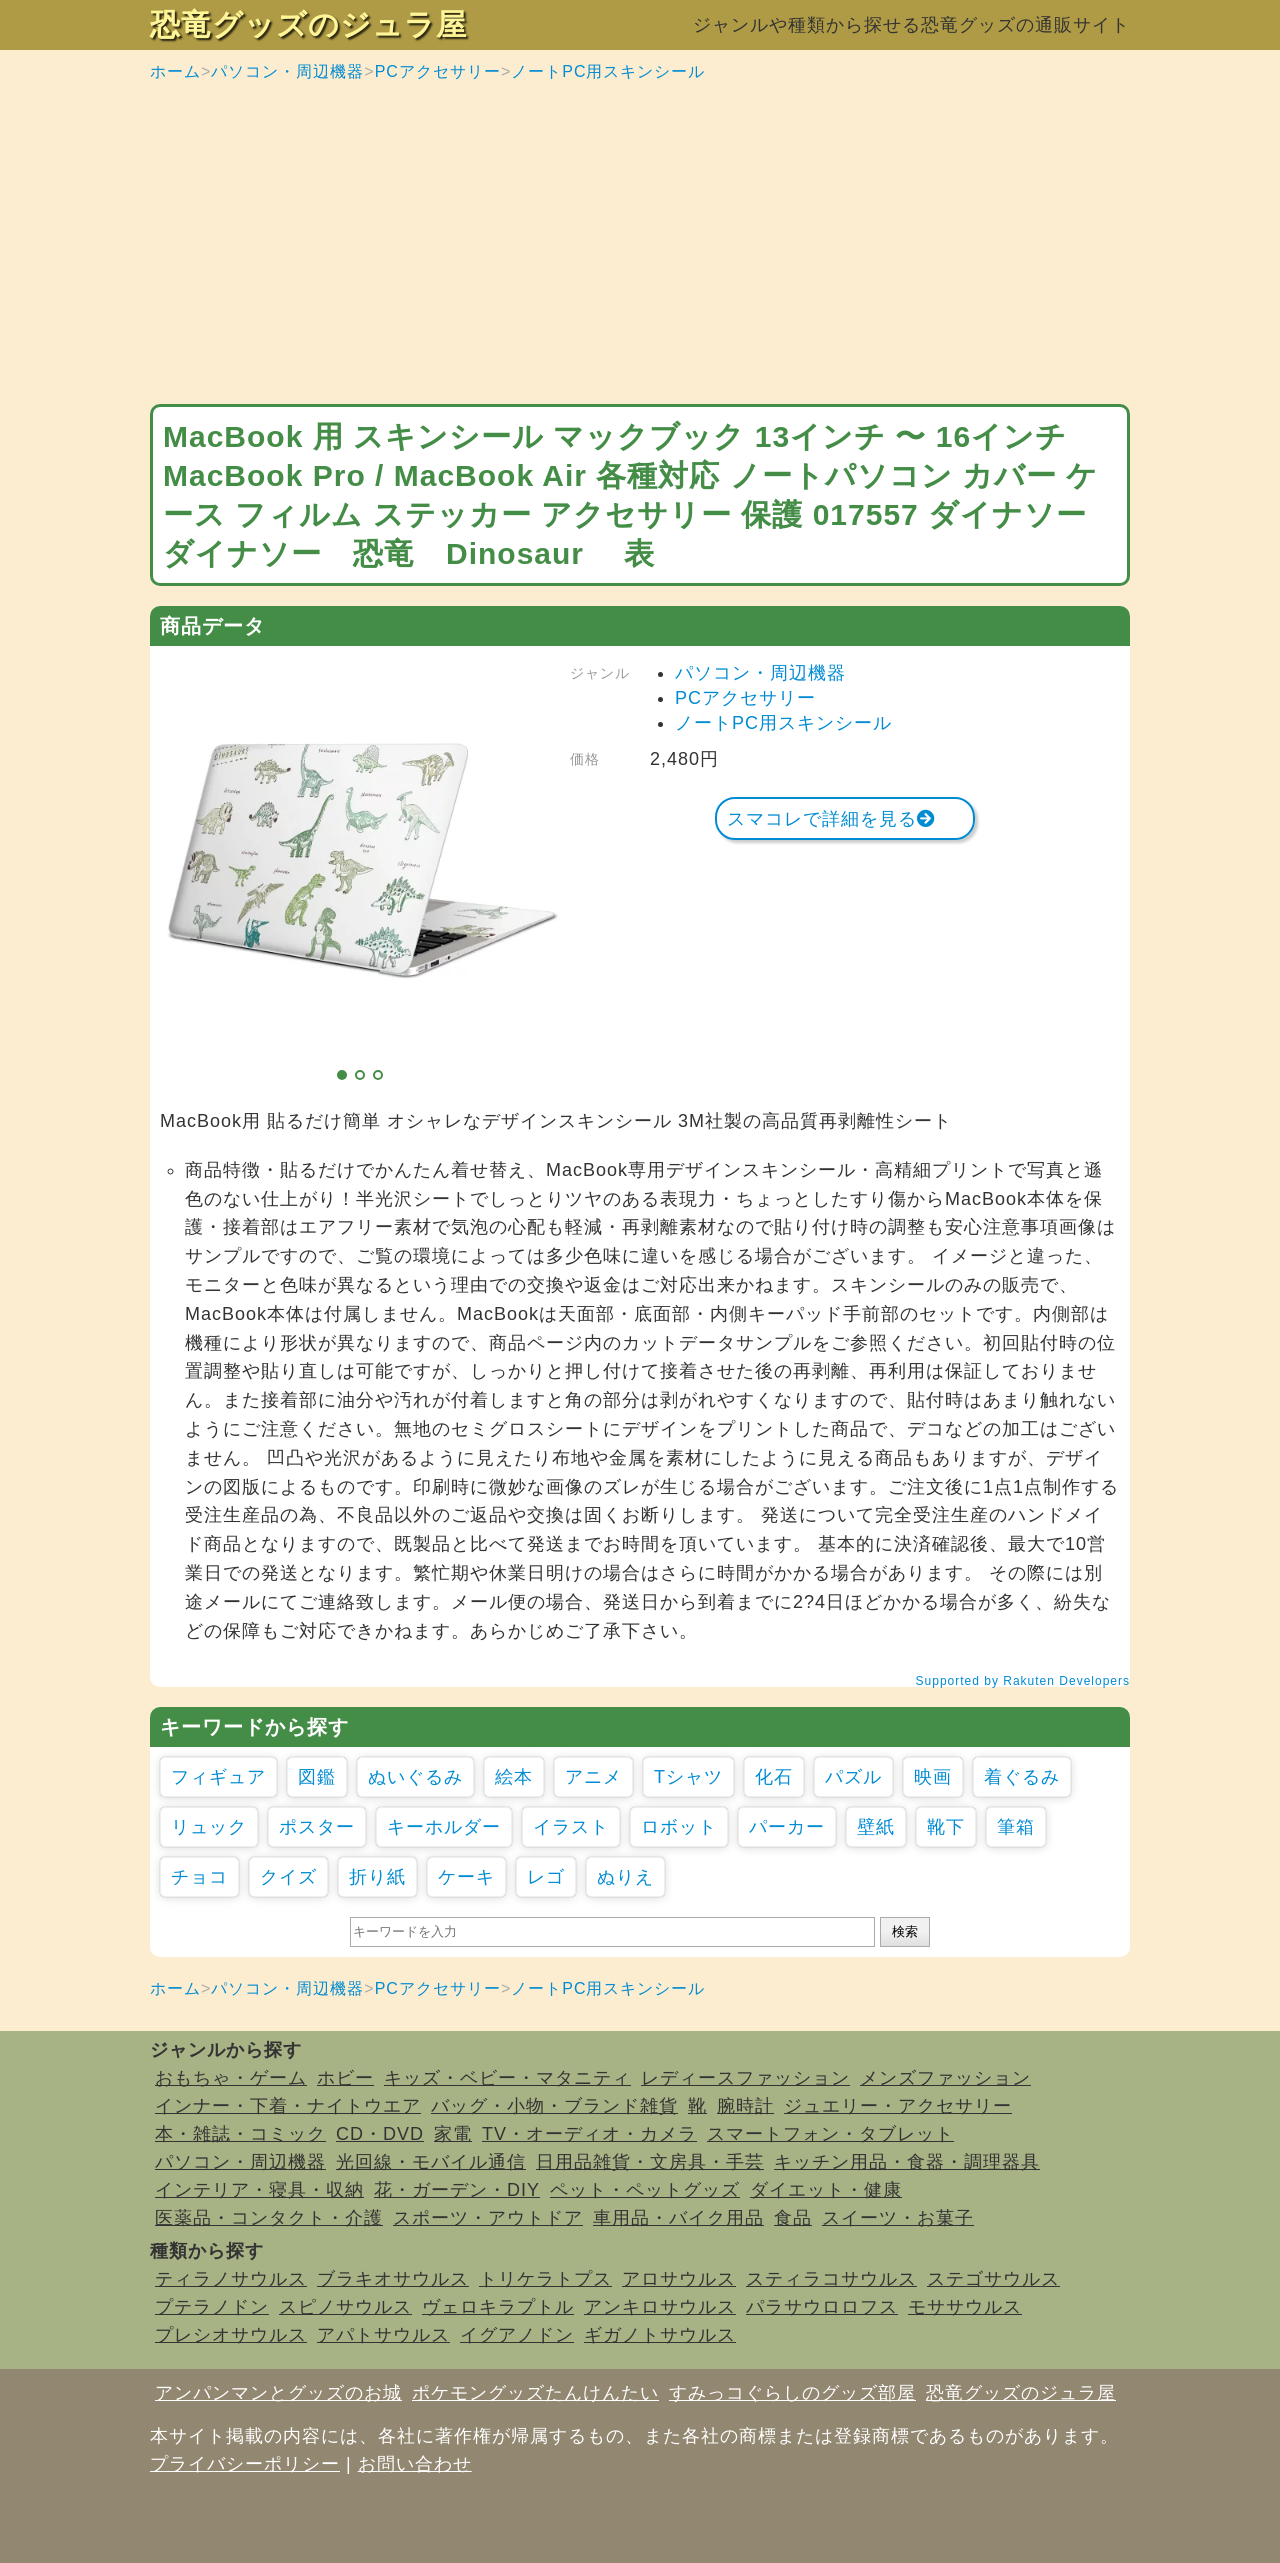 This screenshot has height=2563, width=1280. I want to click on 医薬品・コンタクト・介護, so click(269, 2218).